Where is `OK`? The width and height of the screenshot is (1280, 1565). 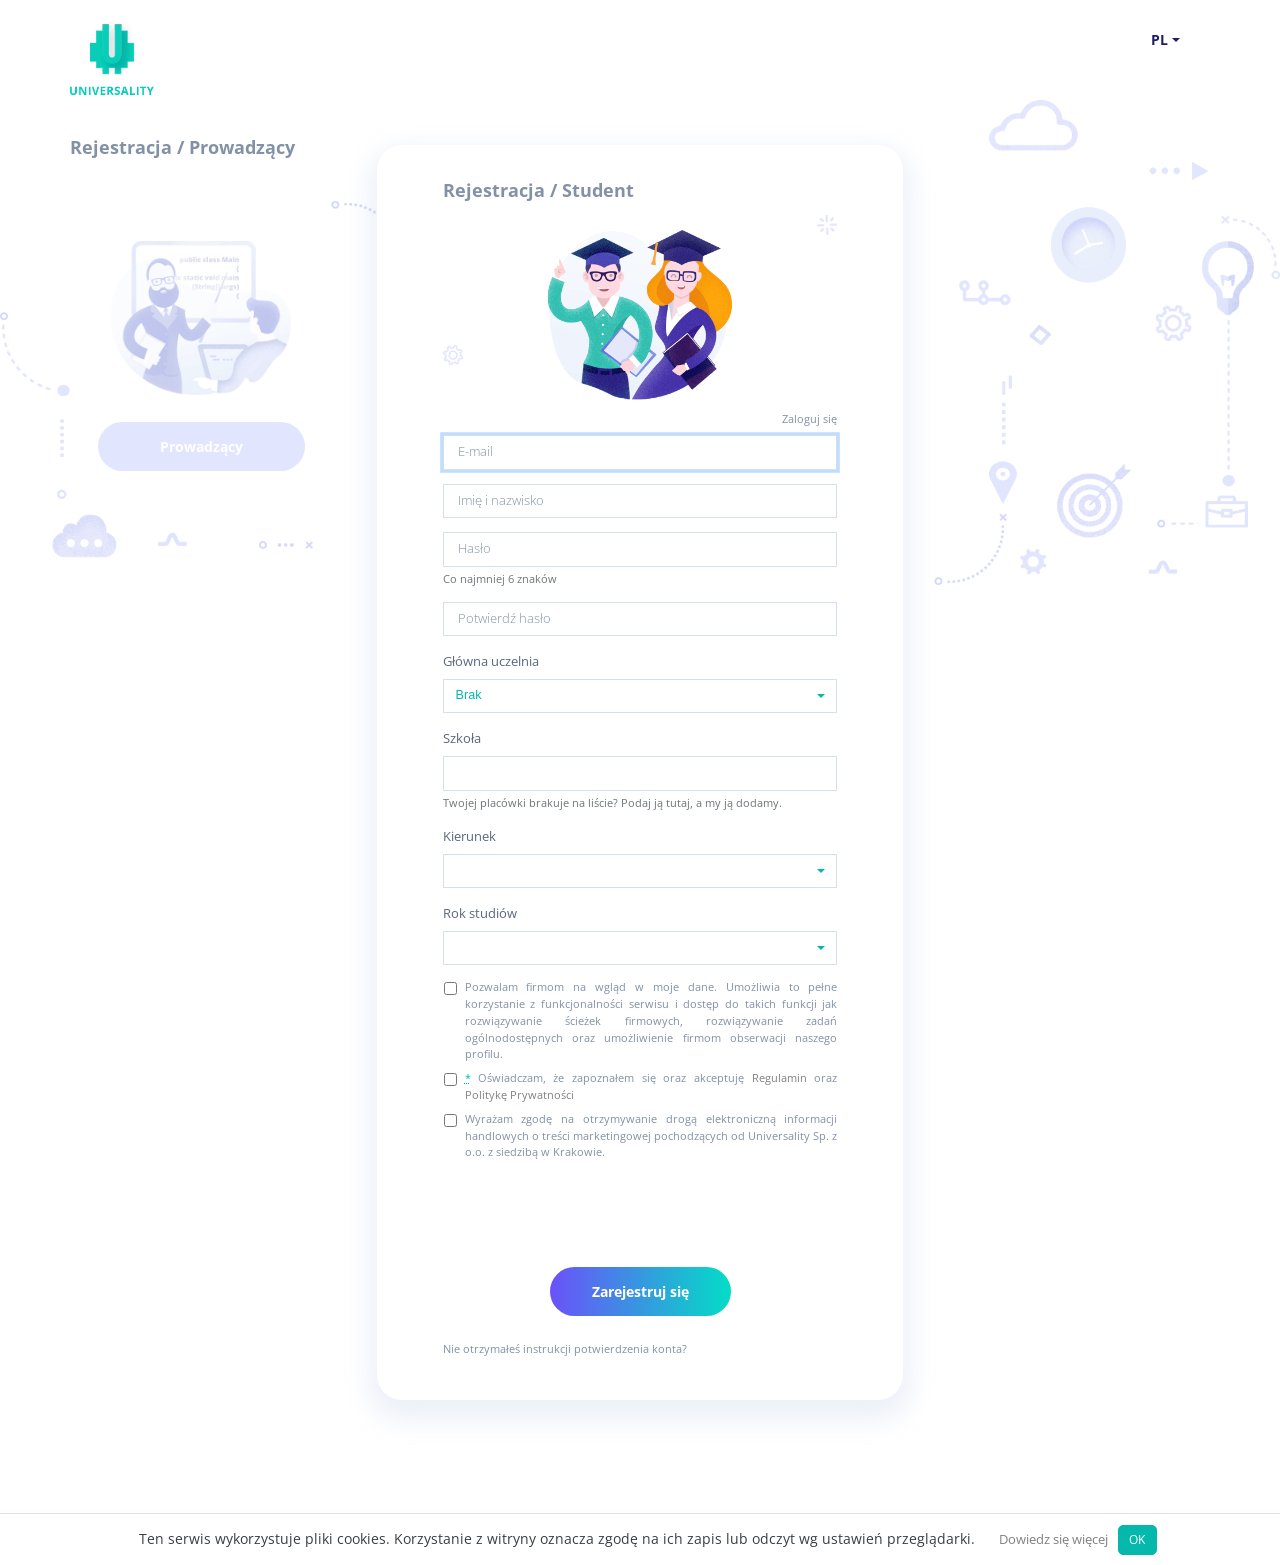
OK is located at coordinates (1137, 1539).